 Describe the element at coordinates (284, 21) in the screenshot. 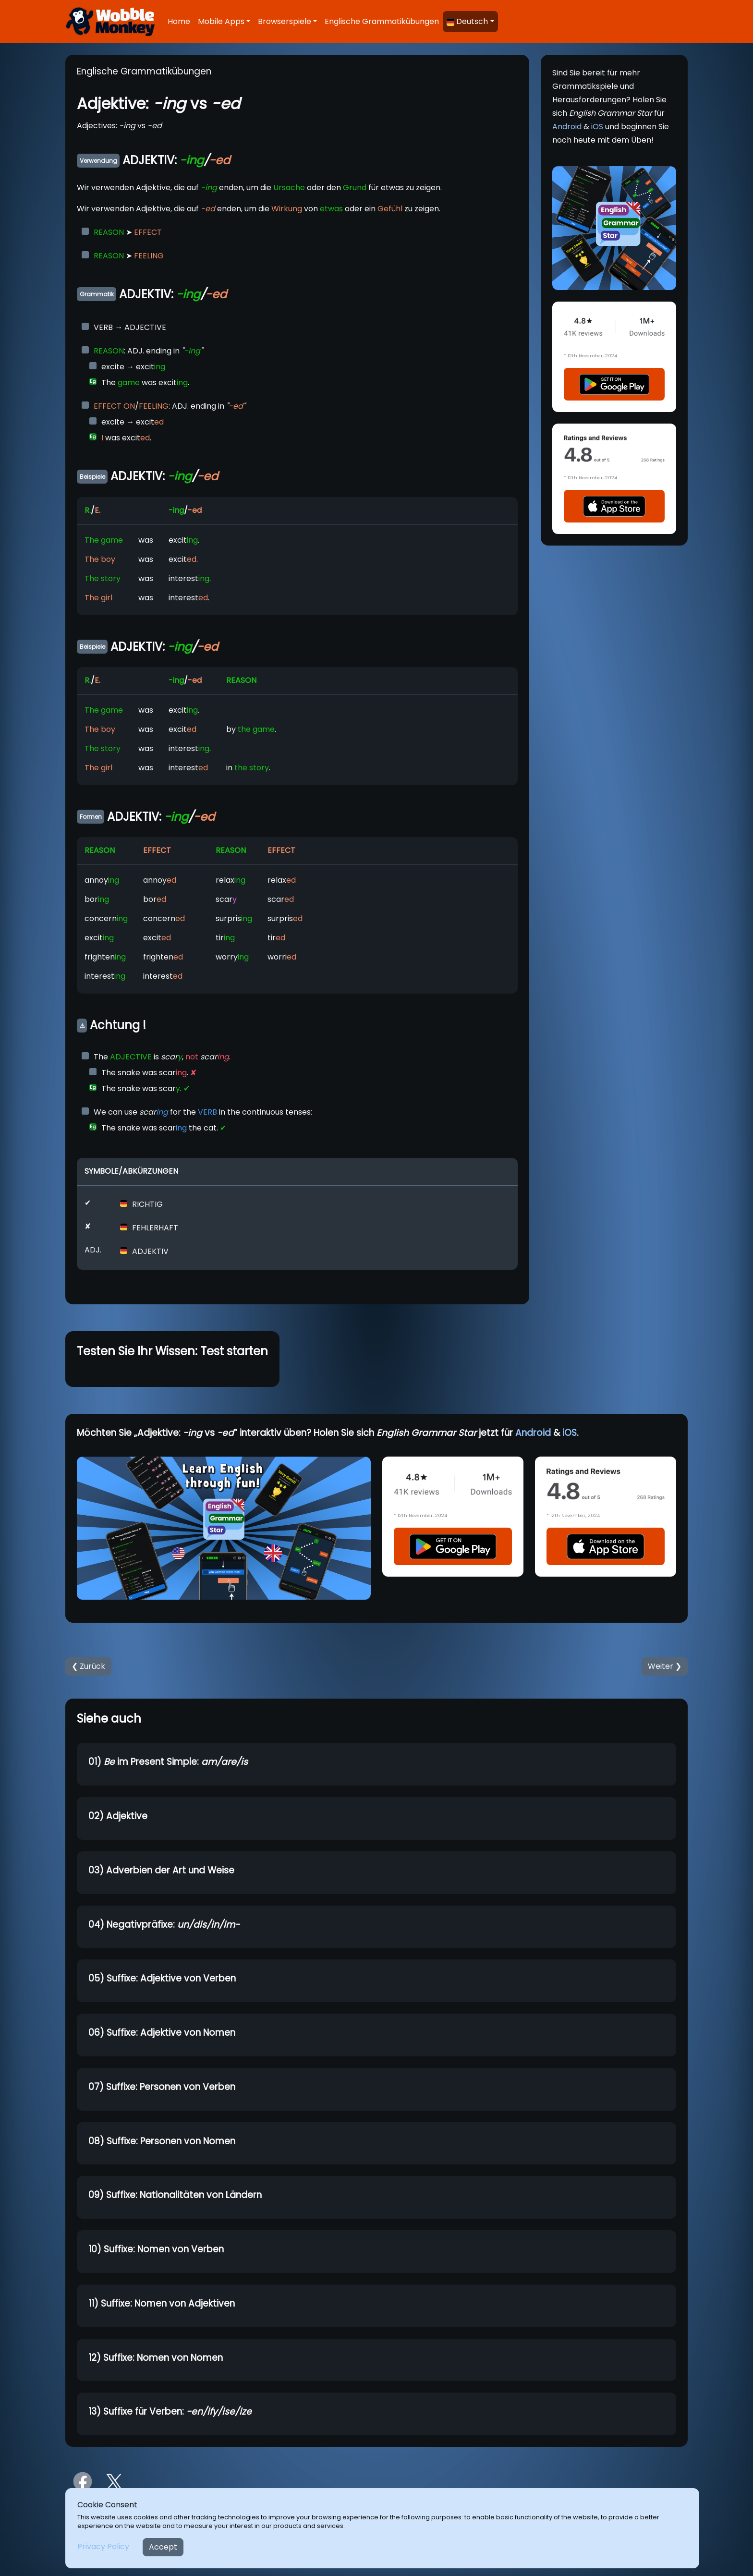

I see `Browserspiele [button]` at that location.